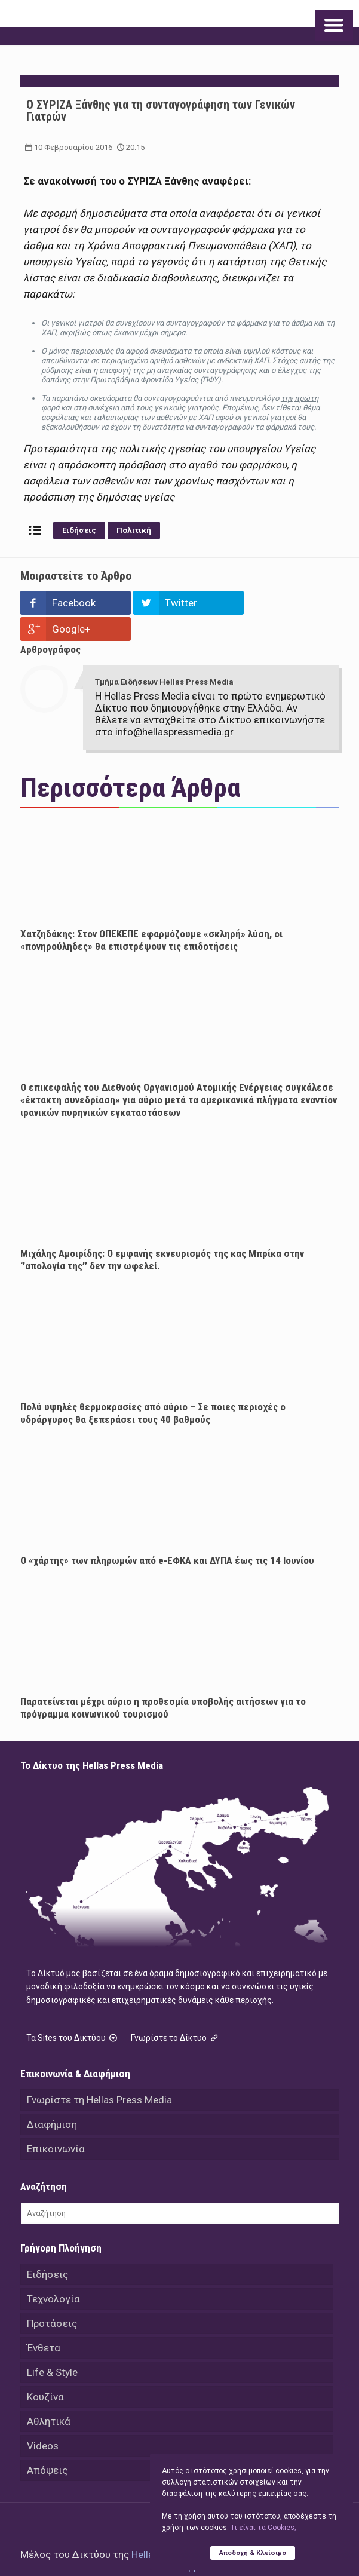  Describe the element at coordinates (151, 913) in the screenshot. I see `Χατζηδάκης: Στον ΟΠΕΚΕΠΕ εφαρμόζουμε «σκληρή» λύση, οι «πονηρούληδες» θα επιστρέψουν τις επιδοτήσεις` at that location.